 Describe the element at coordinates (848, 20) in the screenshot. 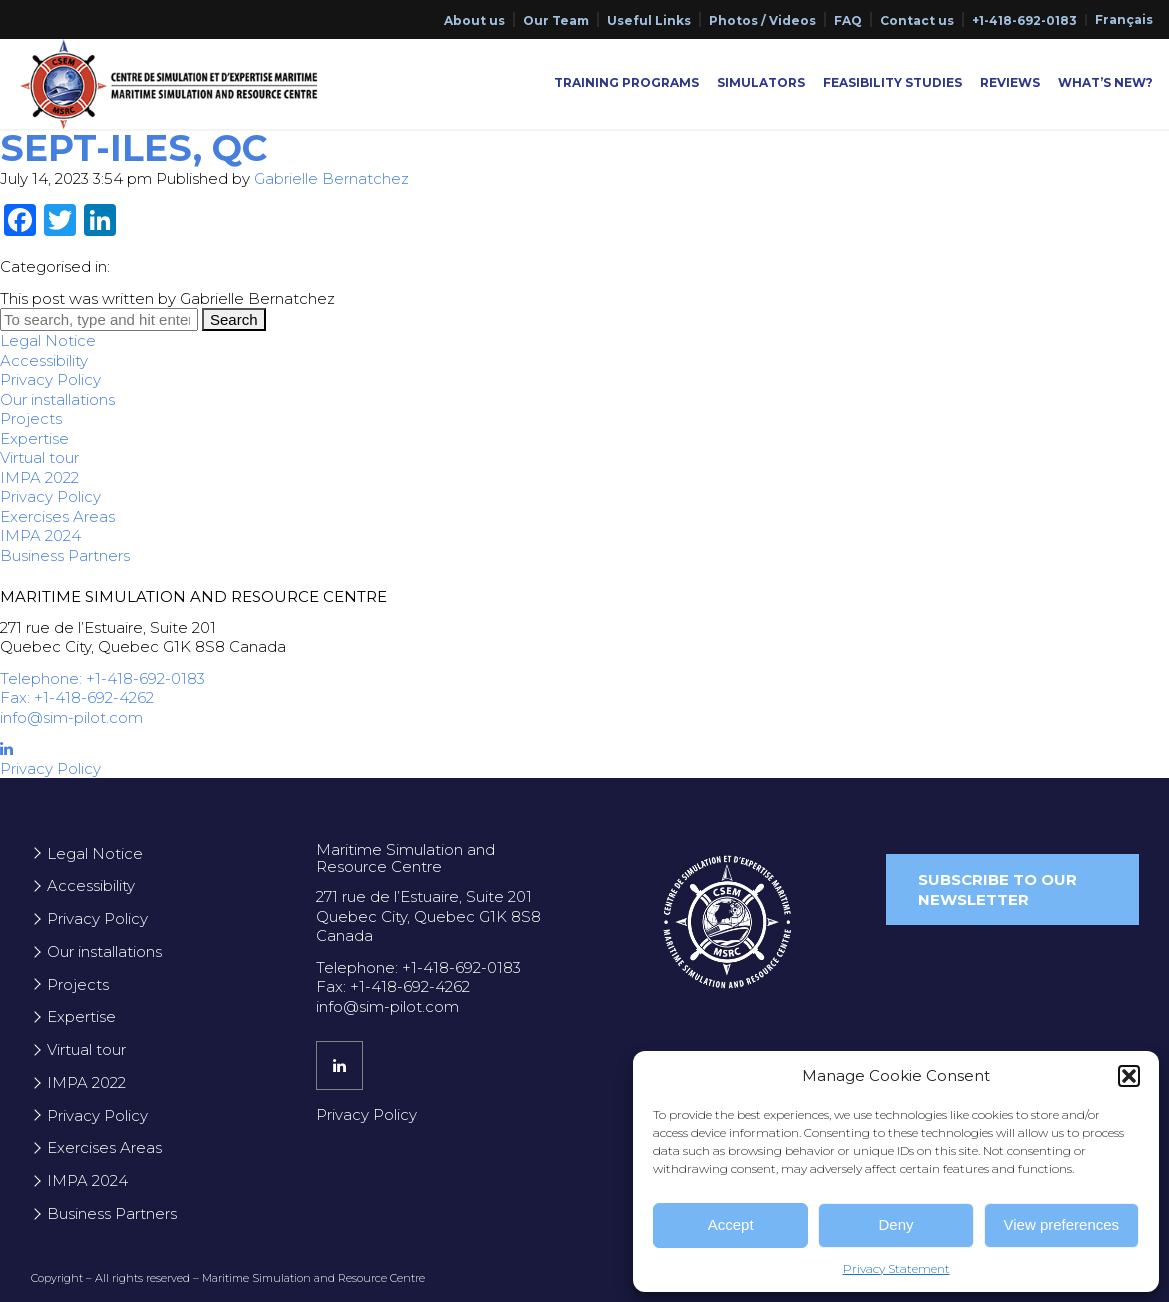

I see `FAQ` at that location.